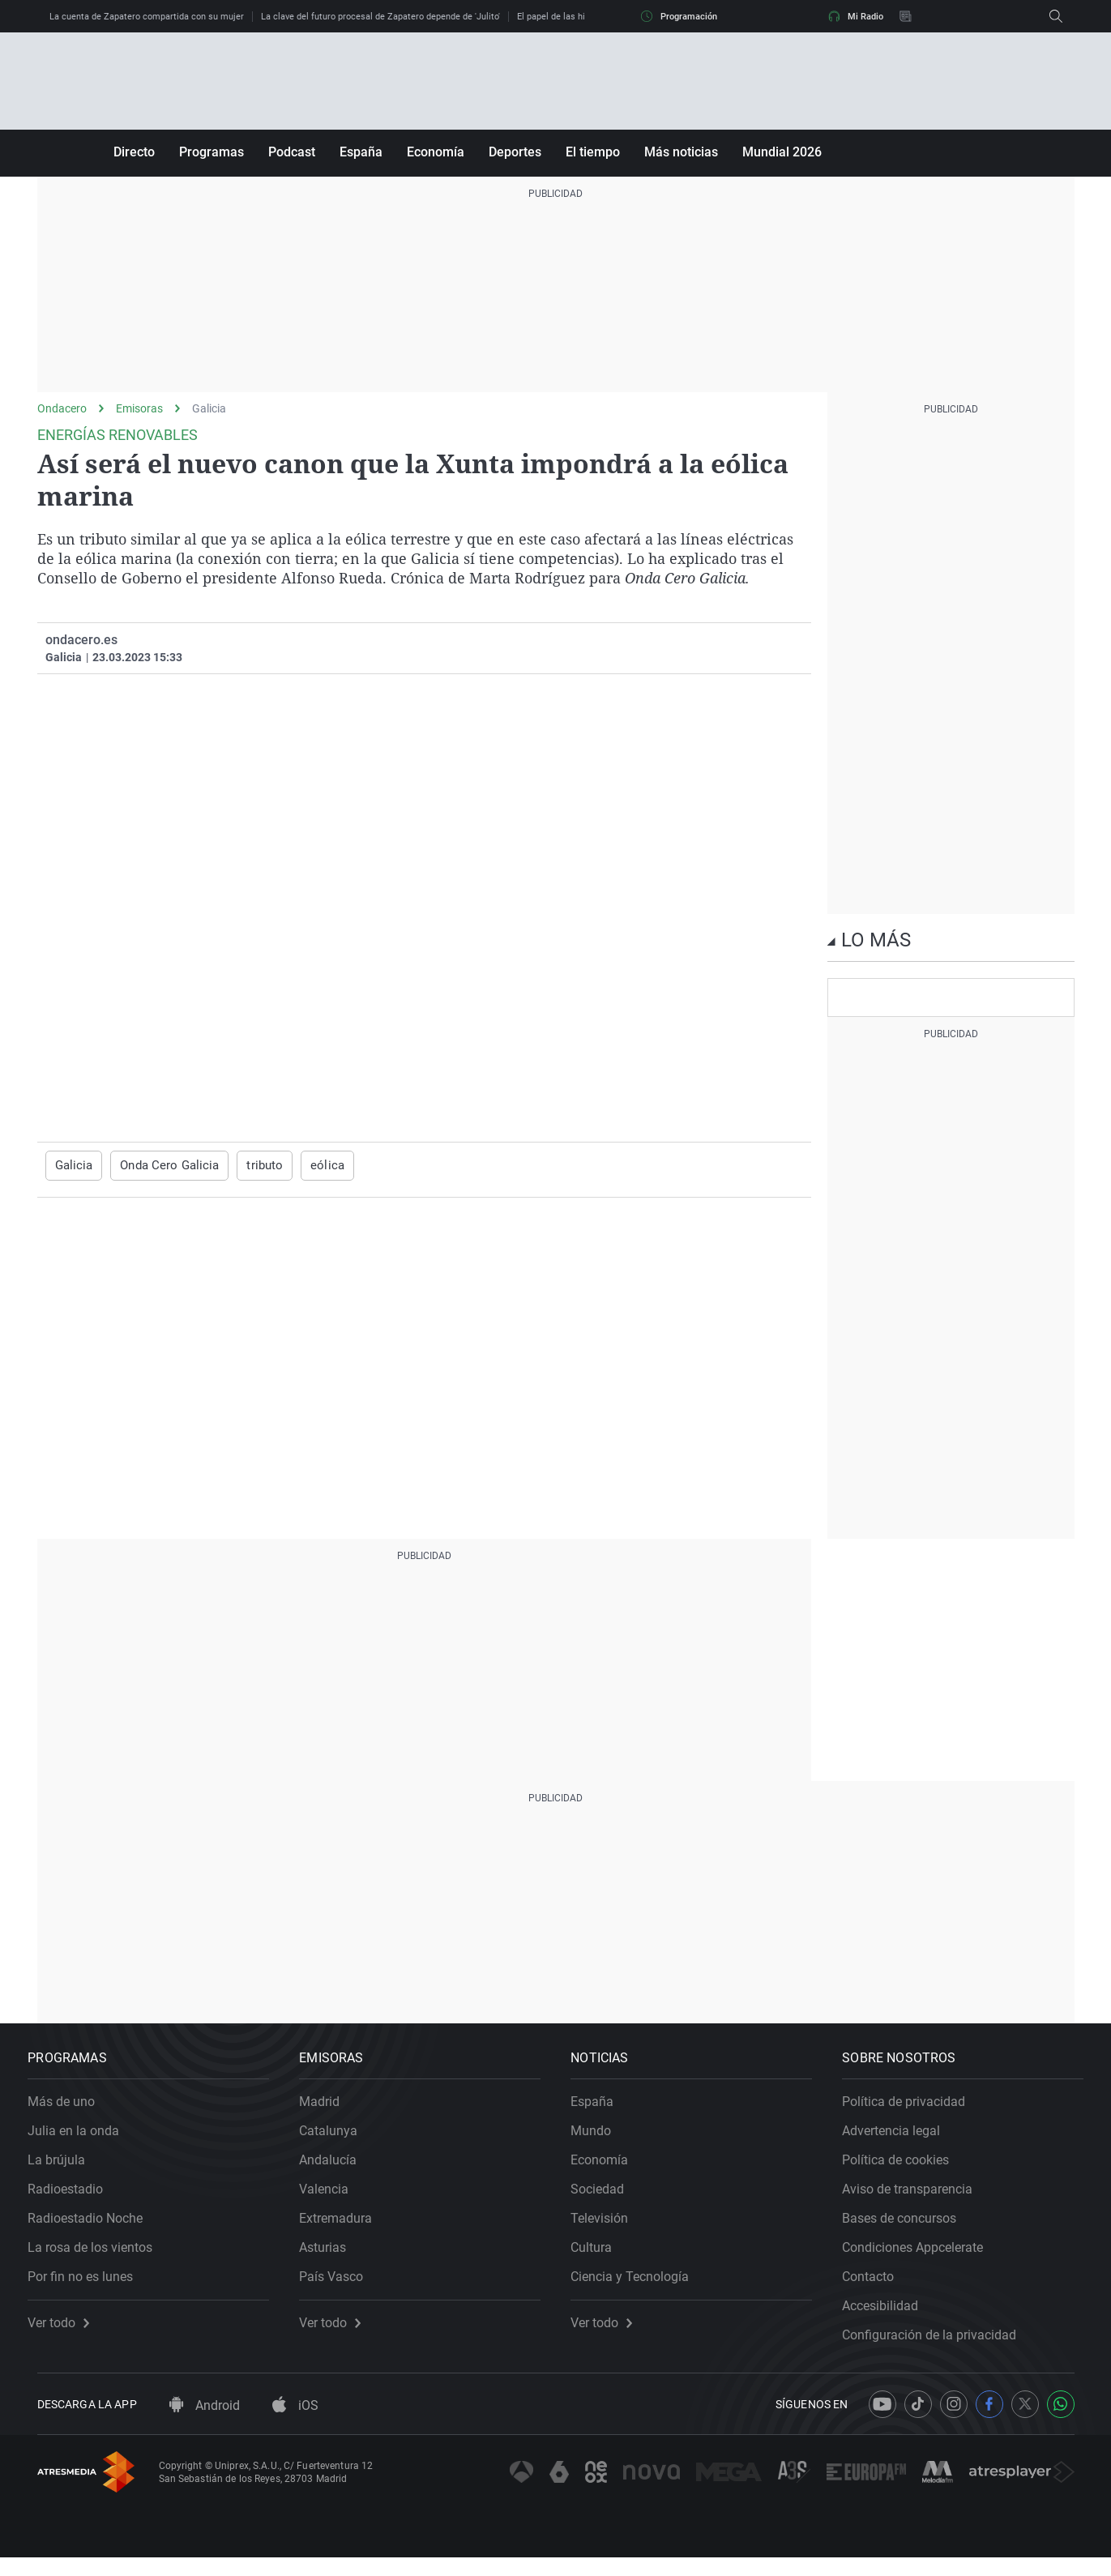 This screenshot has height=2576, width=1111. I want to click on Android, so click(204, 2424).